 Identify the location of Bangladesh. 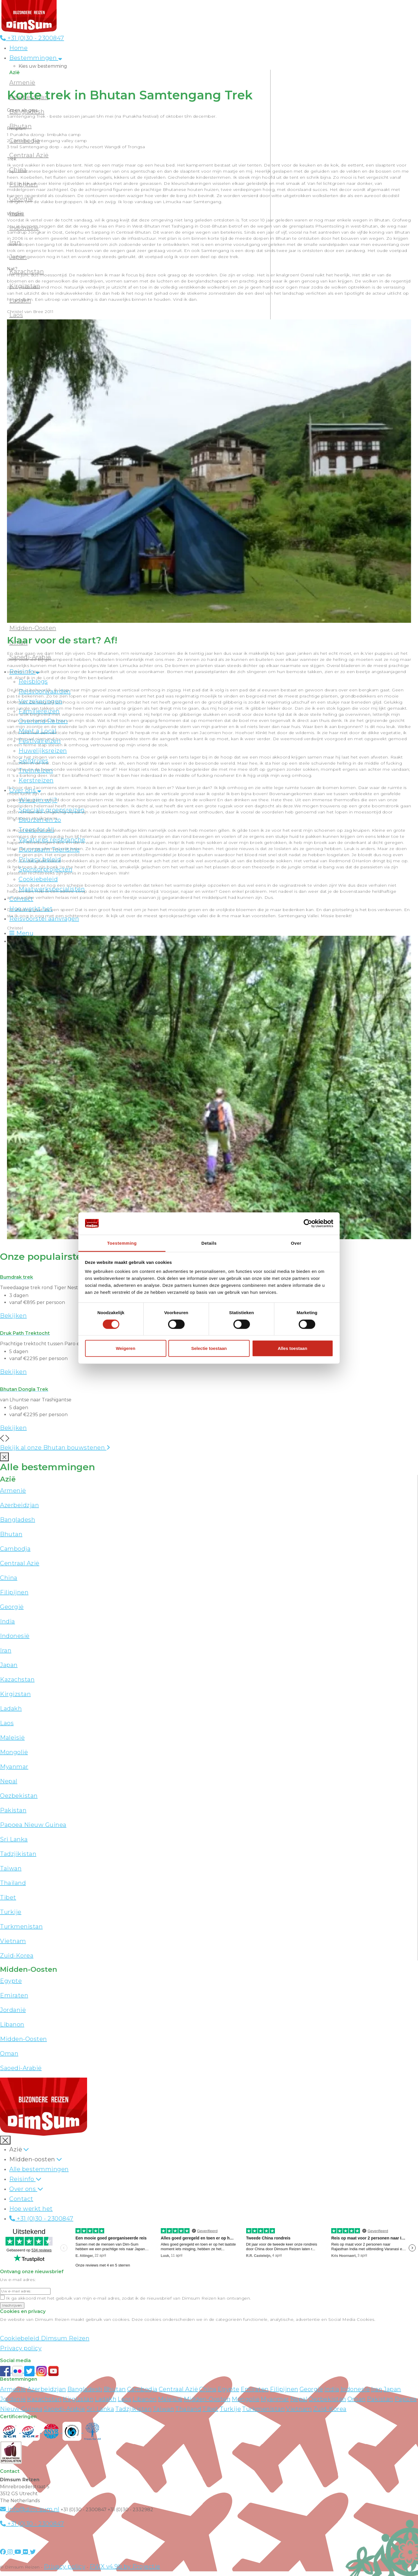
(17, 1519).